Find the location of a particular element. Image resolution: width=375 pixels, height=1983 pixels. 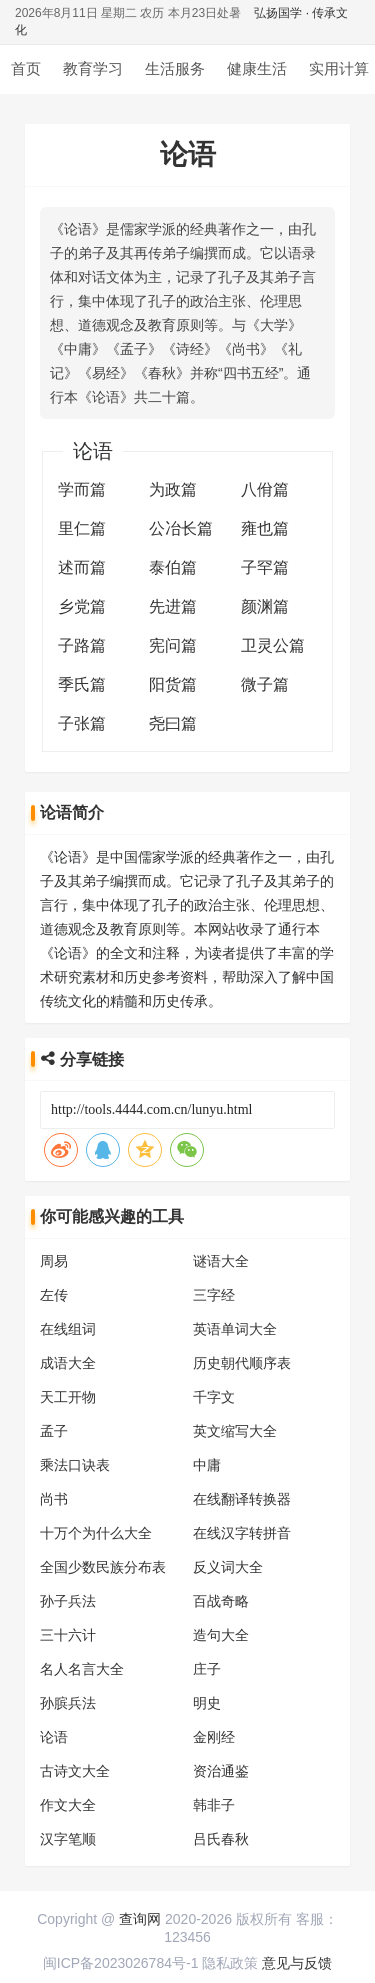

教育学习 is located at coordinates (93, 68).